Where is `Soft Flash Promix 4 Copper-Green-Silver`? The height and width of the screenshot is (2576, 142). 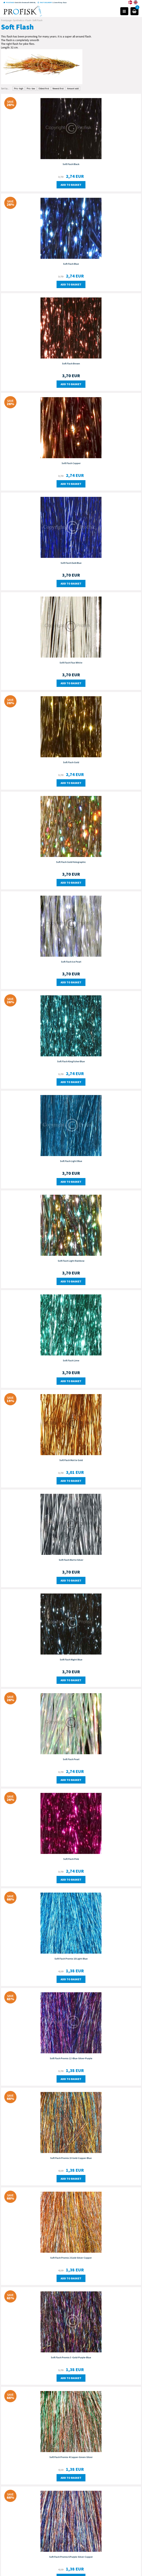
Soft Flash Promix 4 Copper-Green-Silver is located at coordinates (71, 2457).